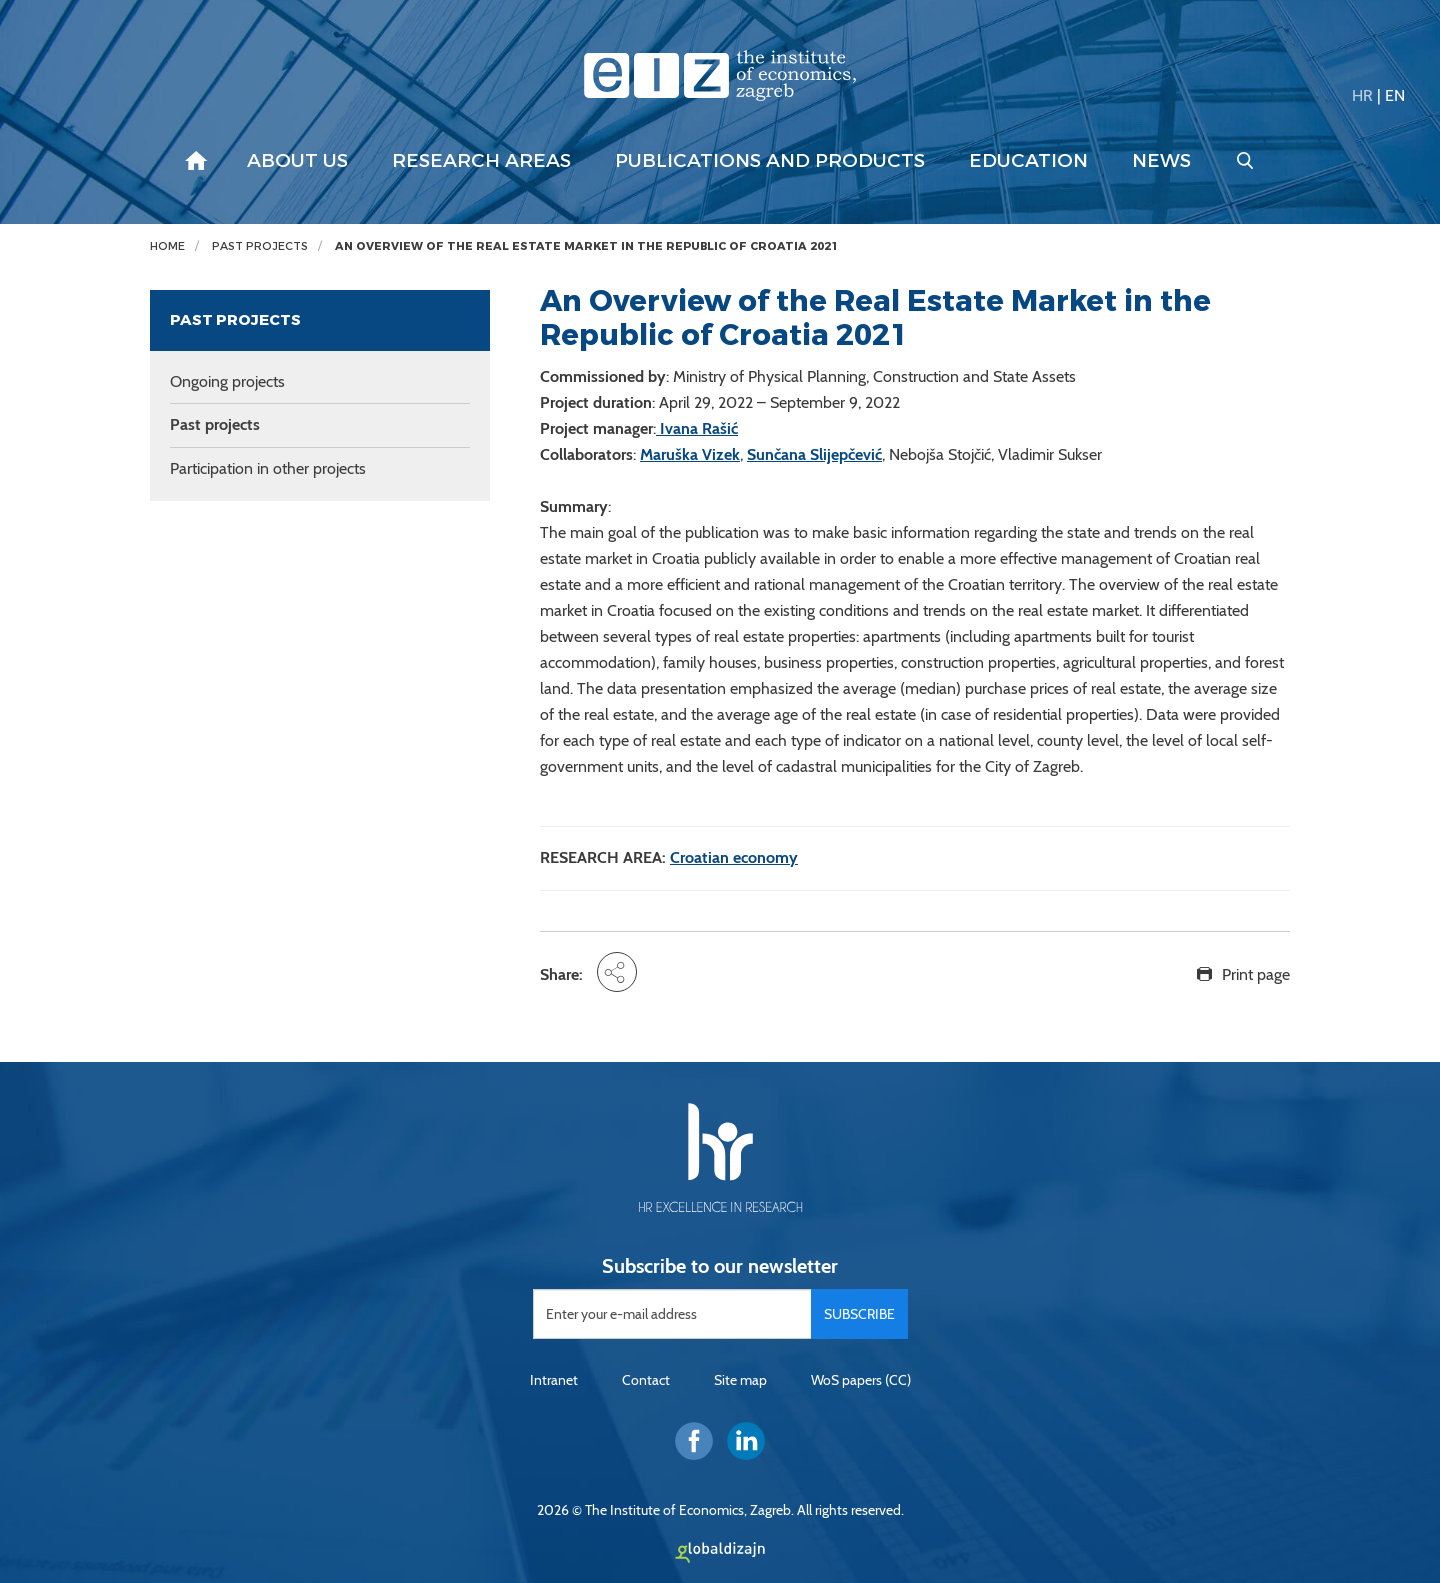 The height and width of the screenshot is (1583, 1440). I want to click on Intranet, so click(554, 1380).